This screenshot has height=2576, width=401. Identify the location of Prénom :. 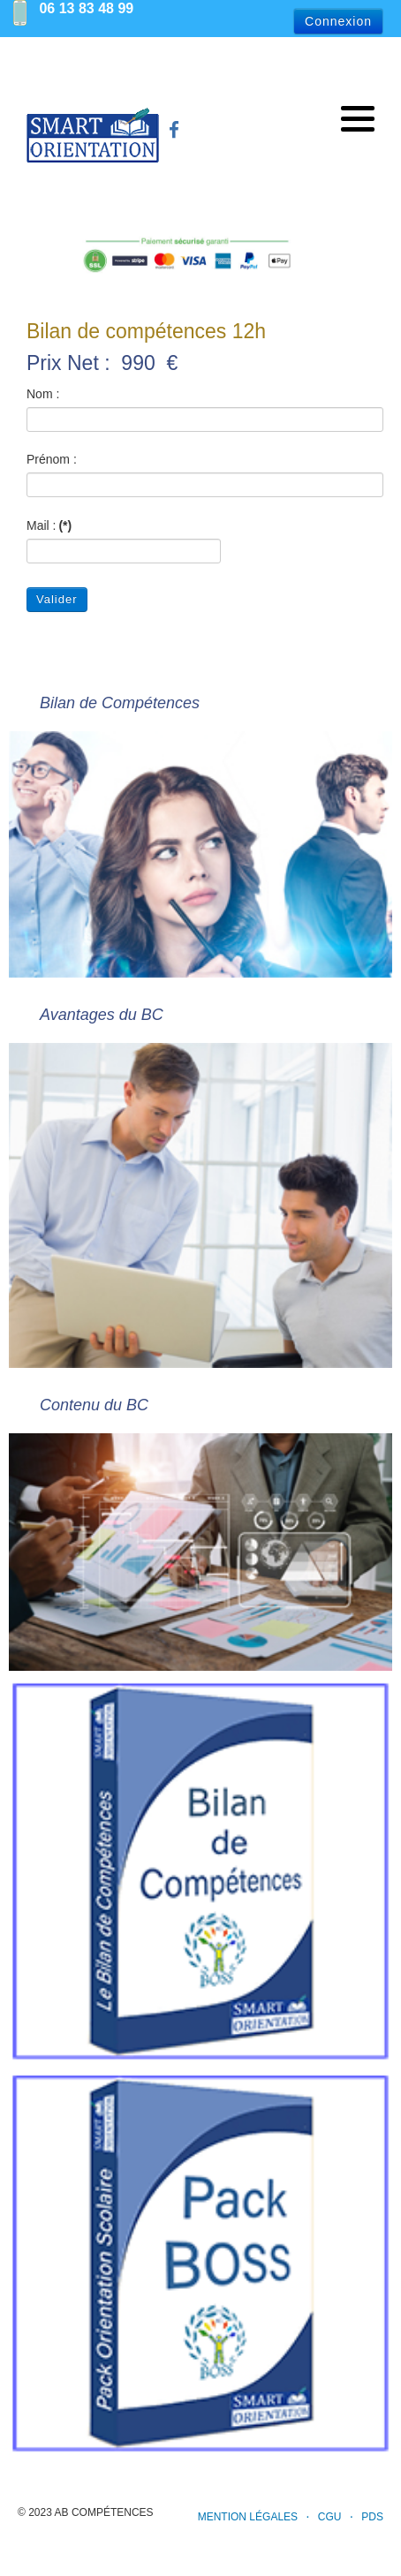
(51, 459).